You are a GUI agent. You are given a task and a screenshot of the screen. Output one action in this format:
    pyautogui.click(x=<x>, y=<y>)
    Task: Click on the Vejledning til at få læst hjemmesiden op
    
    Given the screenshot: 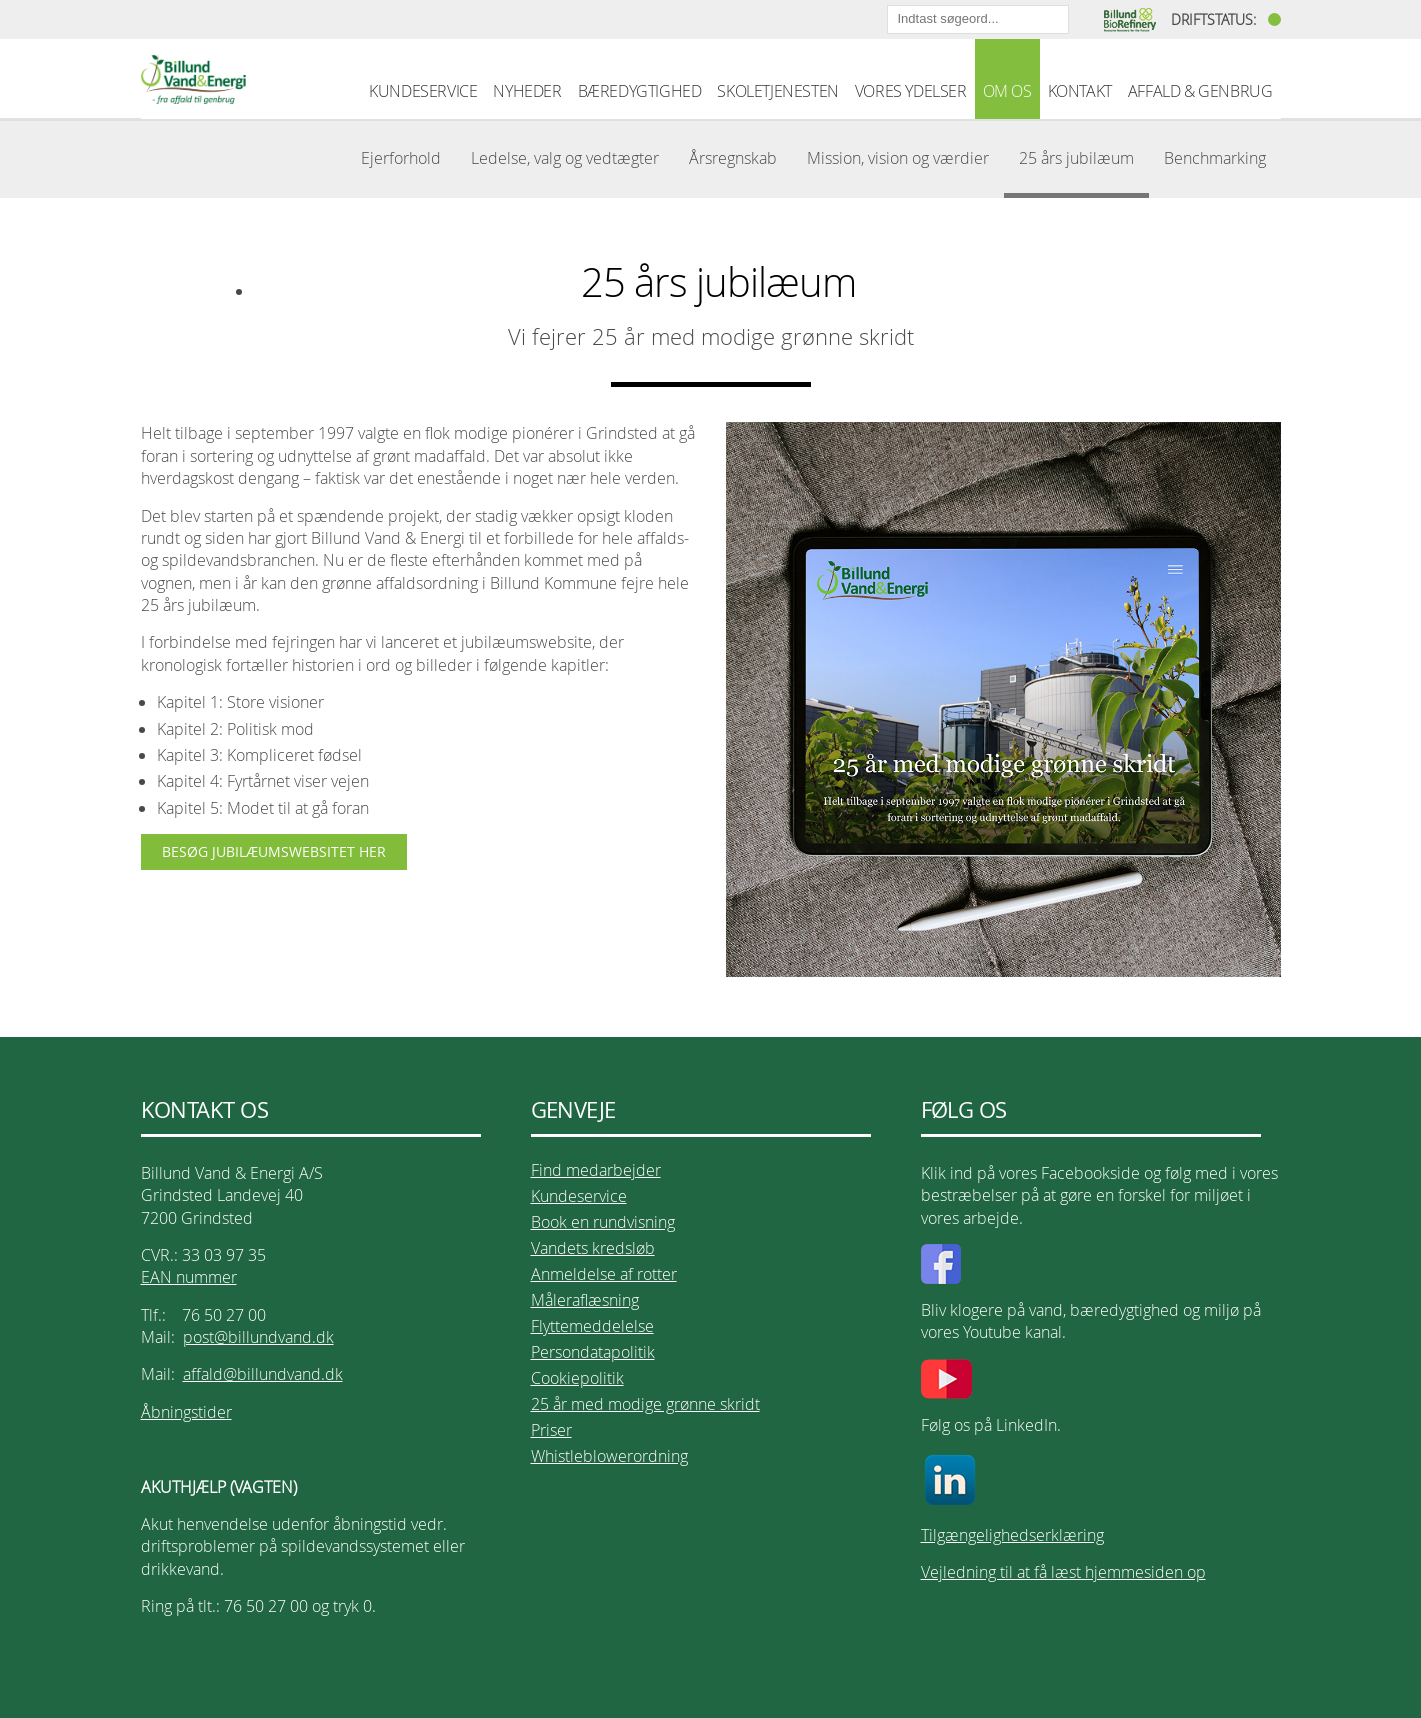 What is the action you would take?
    pyautogui.click(x=1063, y=1572)
    